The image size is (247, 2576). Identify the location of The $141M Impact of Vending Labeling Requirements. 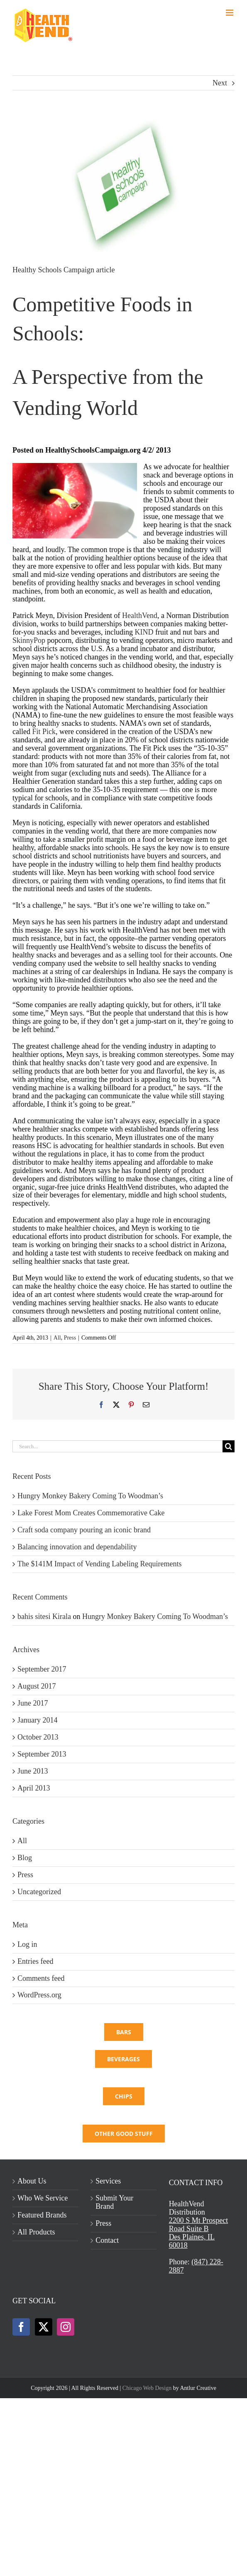
(99, 1564).